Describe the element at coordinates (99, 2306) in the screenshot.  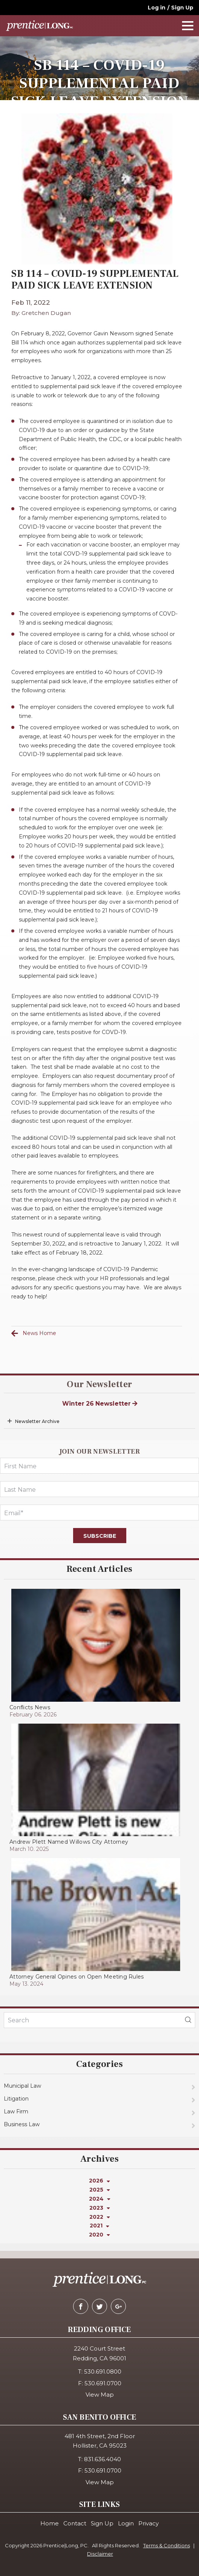
I see `[twitter]` at that location.